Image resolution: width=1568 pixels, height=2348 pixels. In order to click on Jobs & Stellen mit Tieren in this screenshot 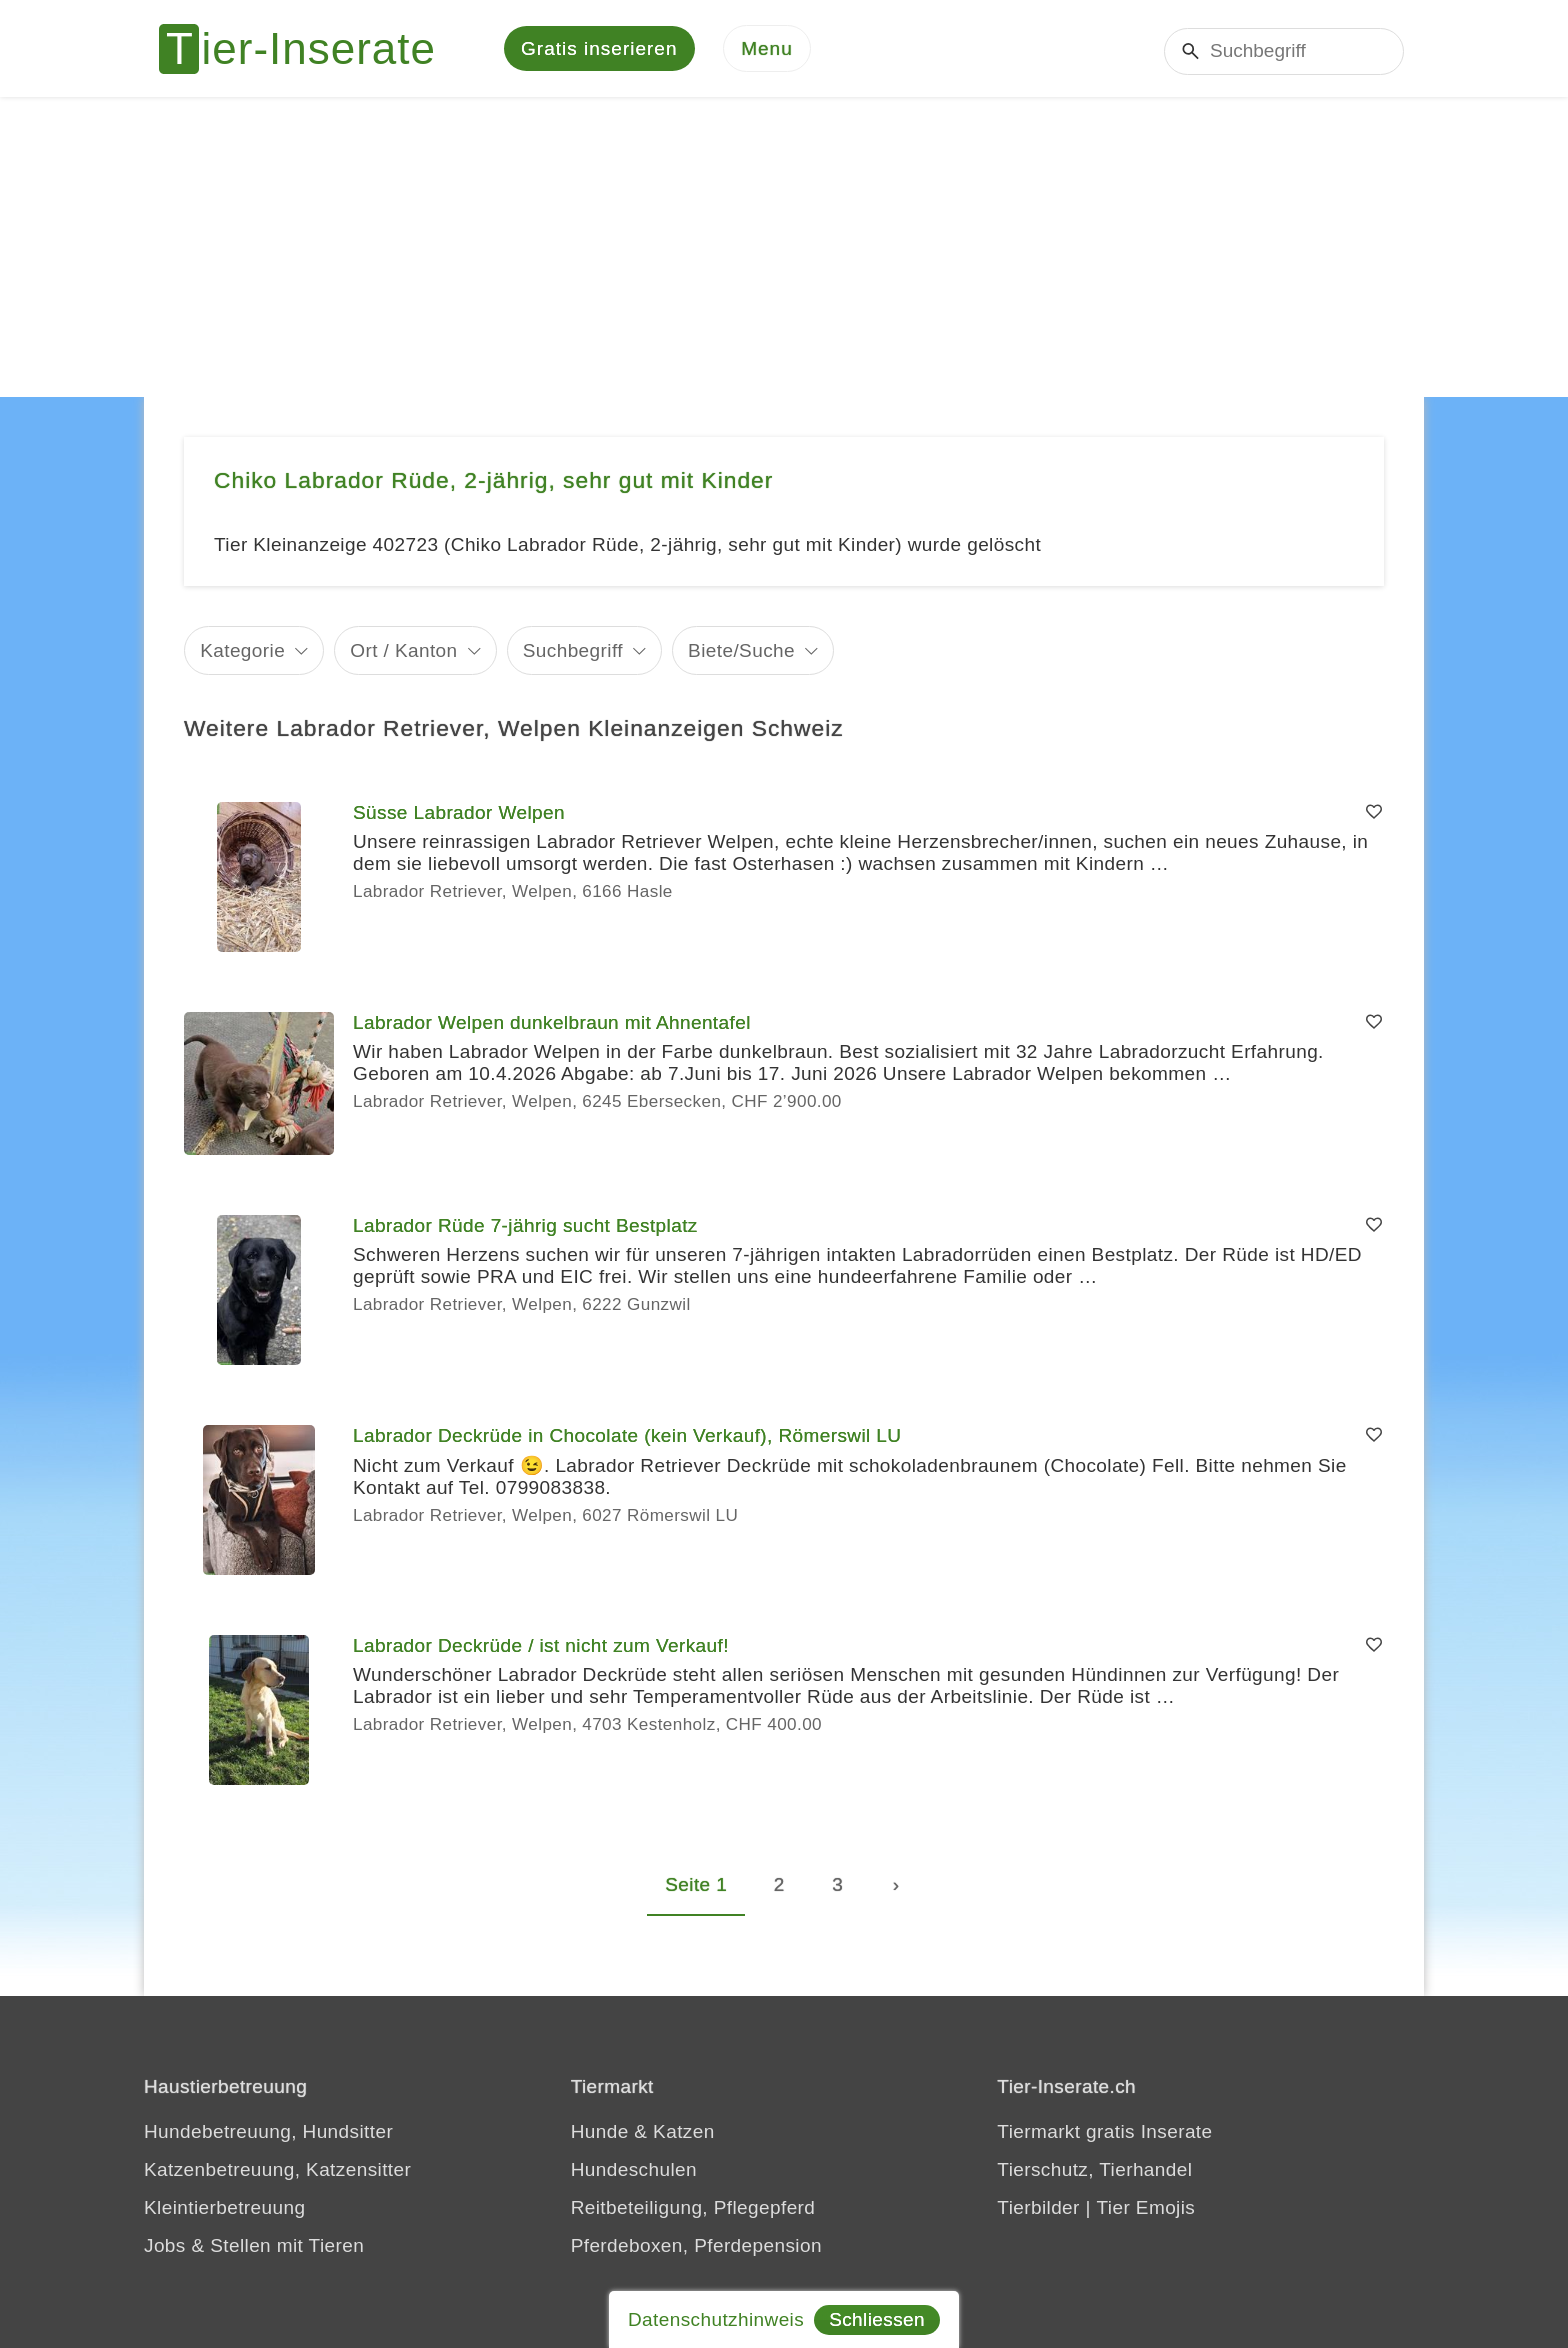, I will do `click(254, 2248)`.